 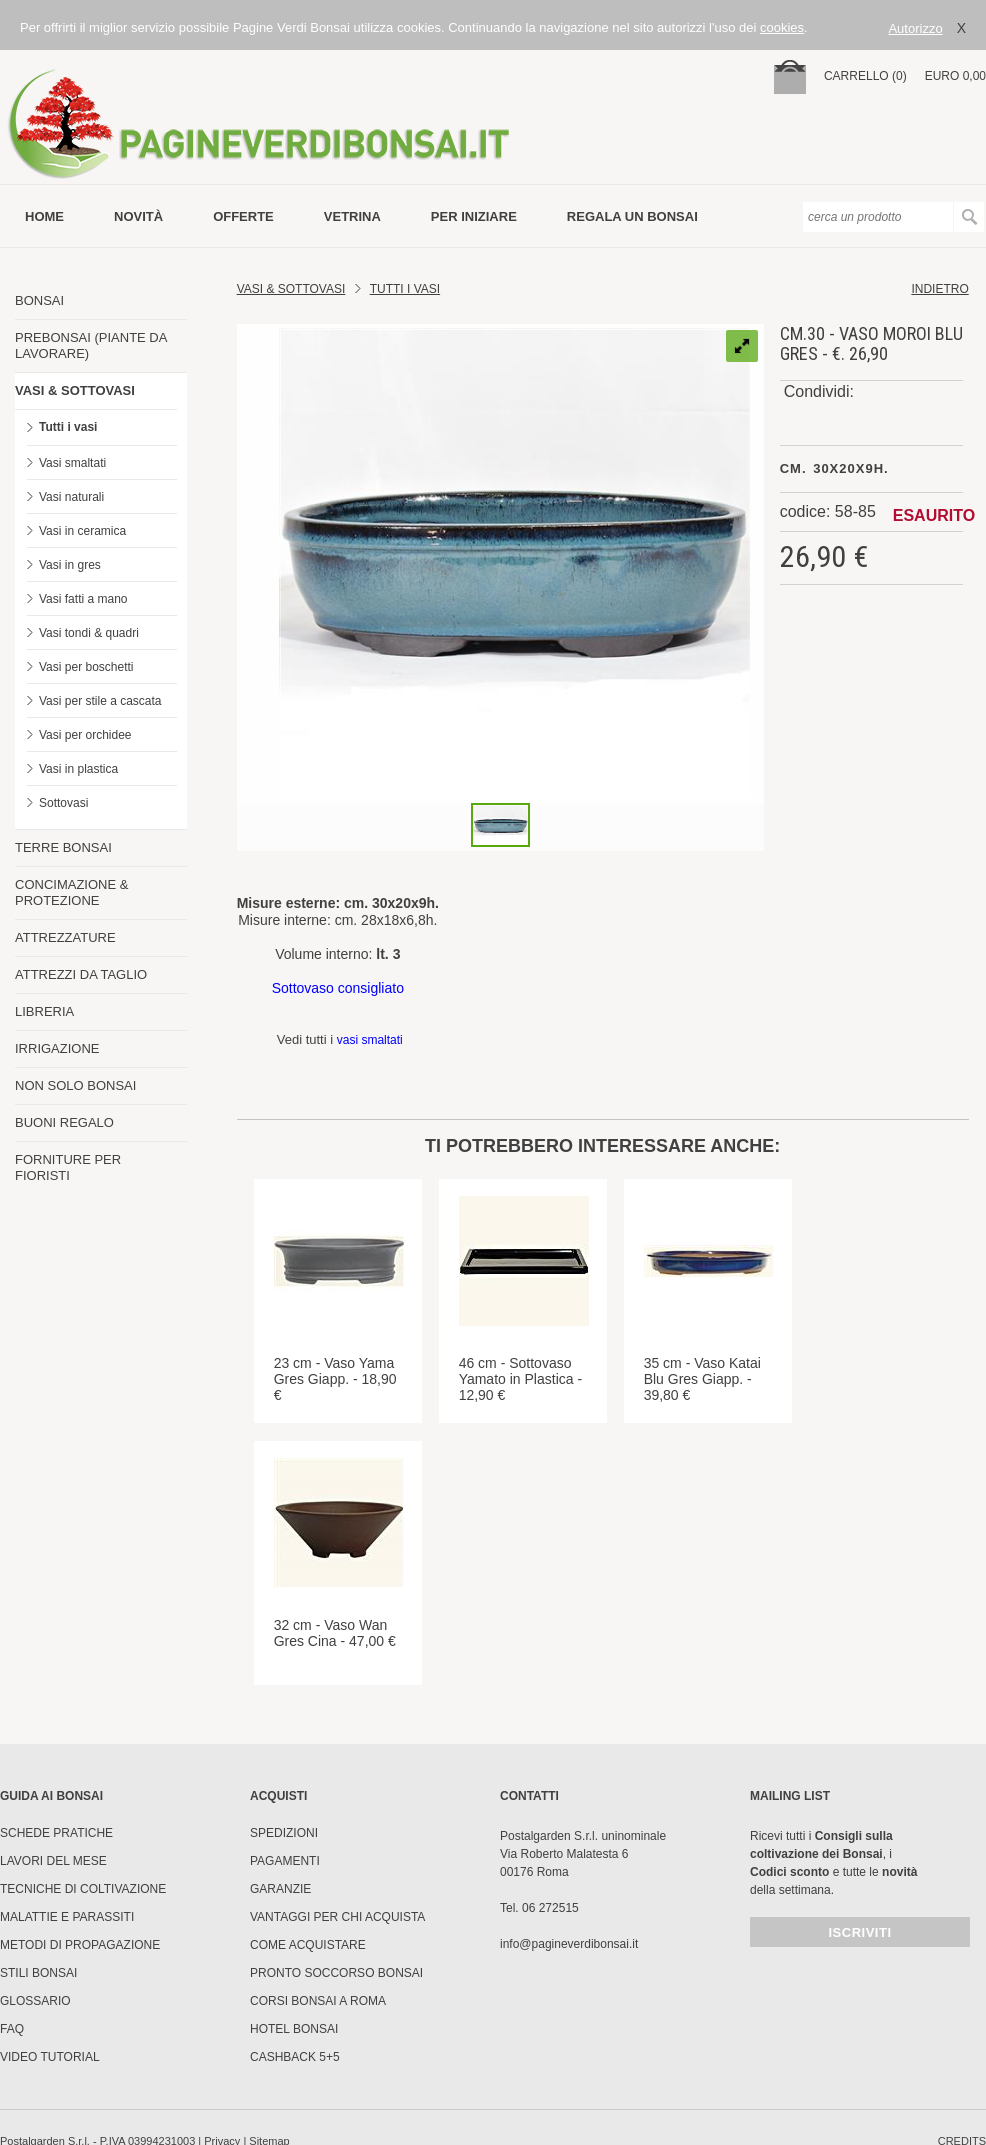 I want to click on Metodi di propagazione, so click(x=80, y=1945).